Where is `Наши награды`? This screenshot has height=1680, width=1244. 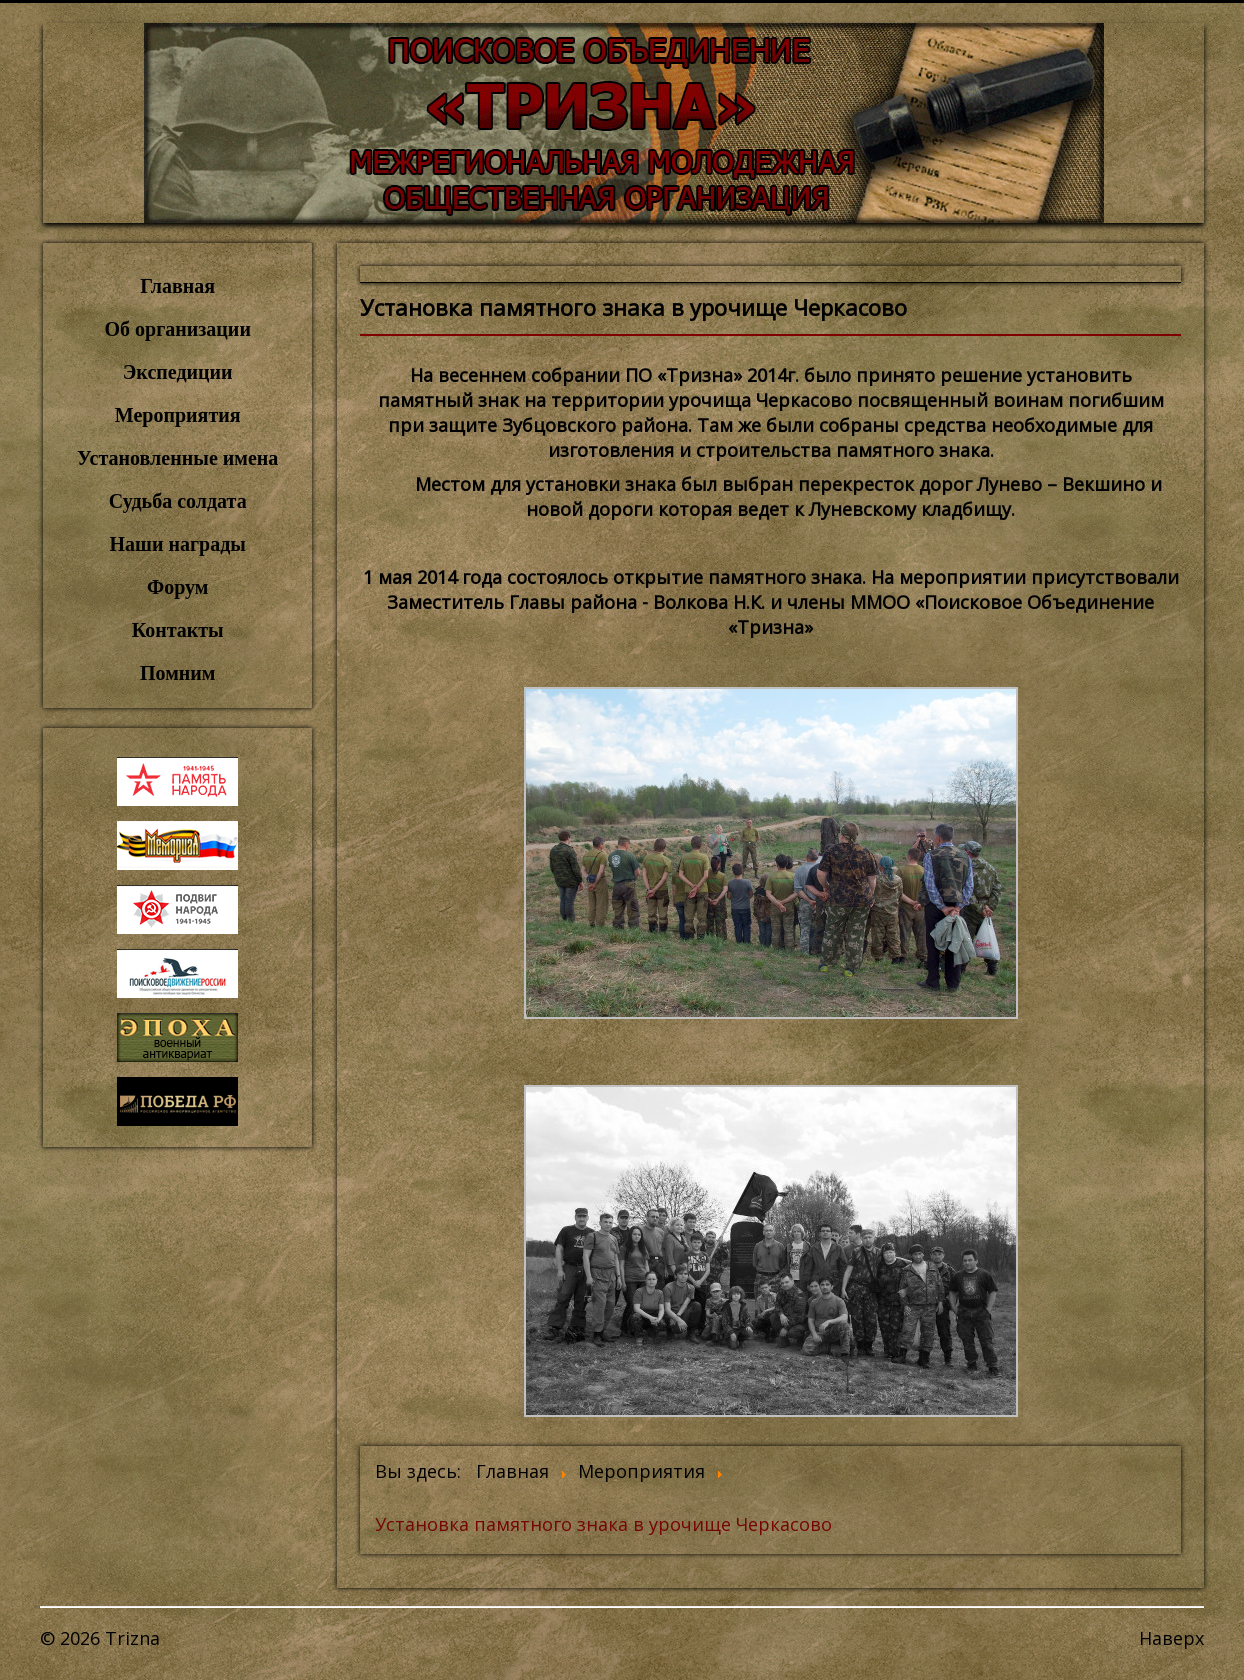
Наши награды is located at coordinates (177, 544).